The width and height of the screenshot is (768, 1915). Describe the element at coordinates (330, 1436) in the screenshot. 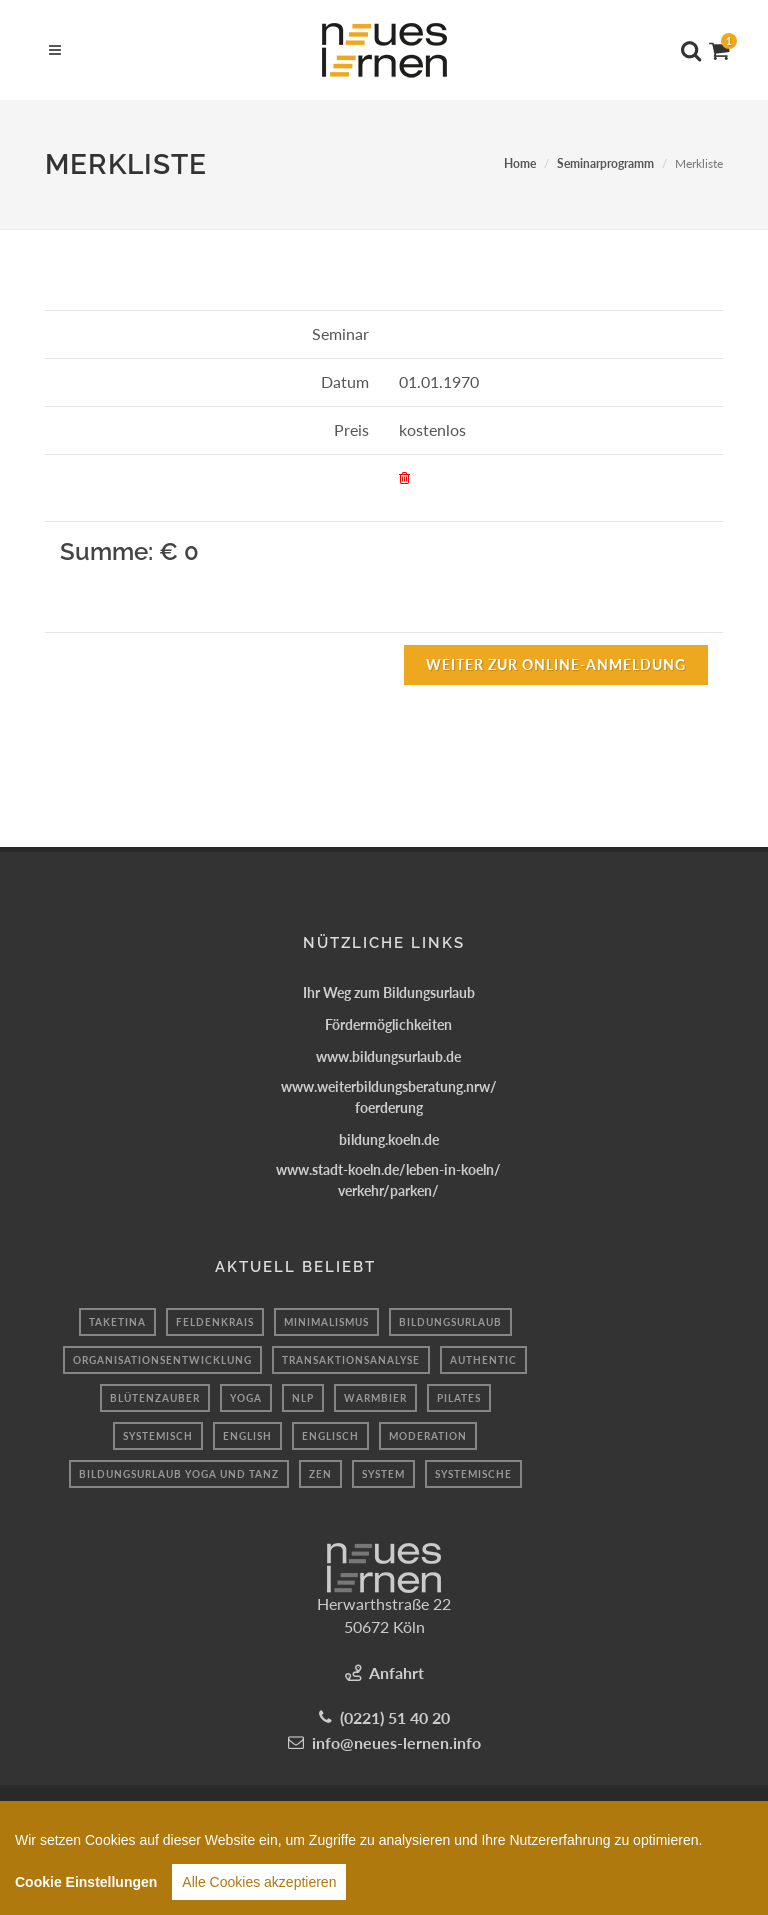

I see `Englisch` at that location.